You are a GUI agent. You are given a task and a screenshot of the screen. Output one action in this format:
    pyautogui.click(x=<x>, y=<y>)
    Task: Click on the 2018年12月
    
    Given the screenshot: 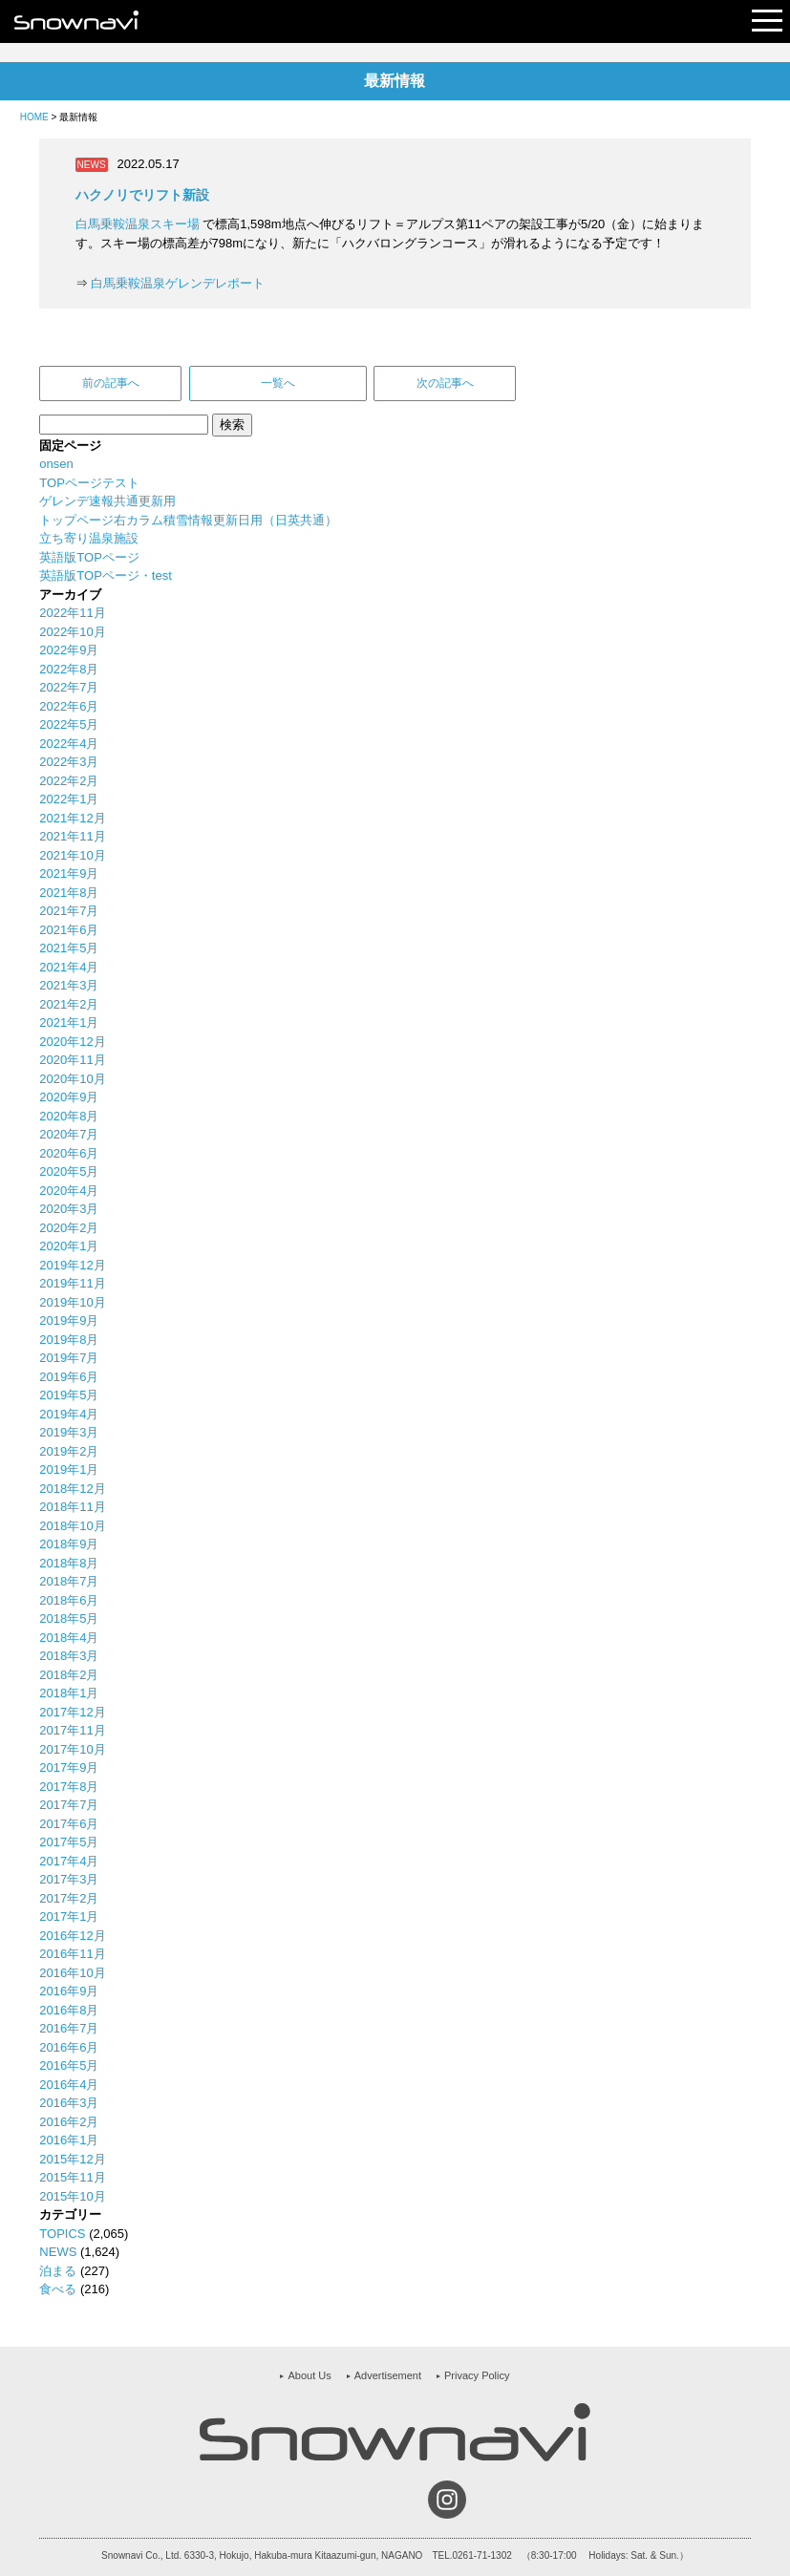 What is the action you would take?
    pyautogui.click(x=72, y=1488)
    